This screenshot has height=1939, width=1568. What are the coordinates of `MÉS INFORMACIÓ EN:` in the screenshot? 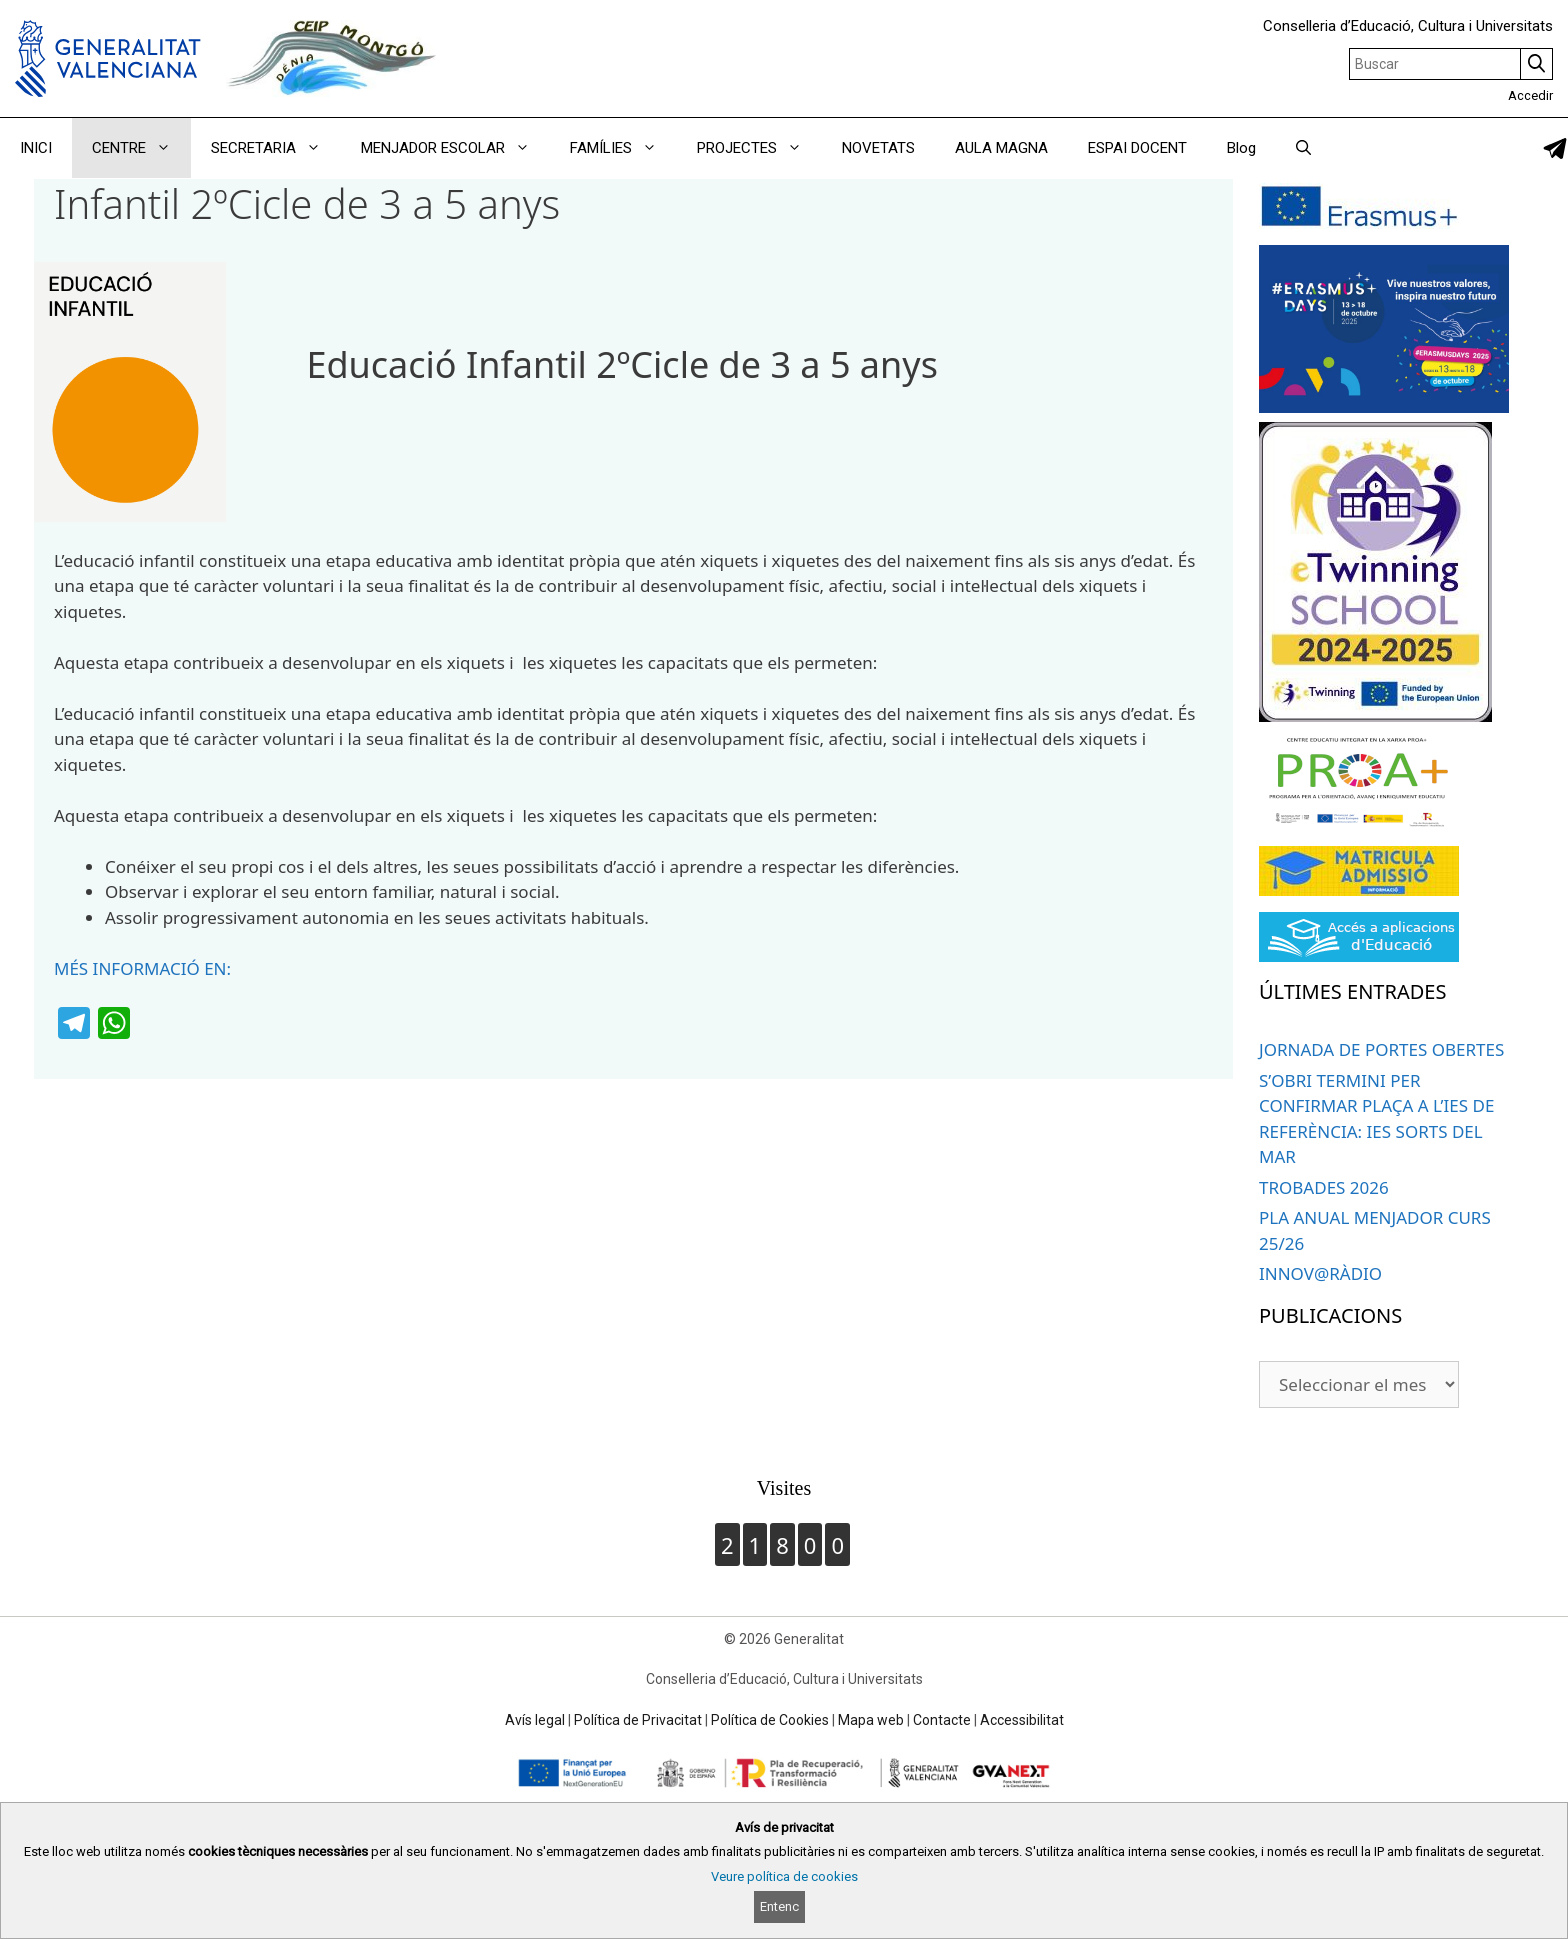 It's located at (142, 968).